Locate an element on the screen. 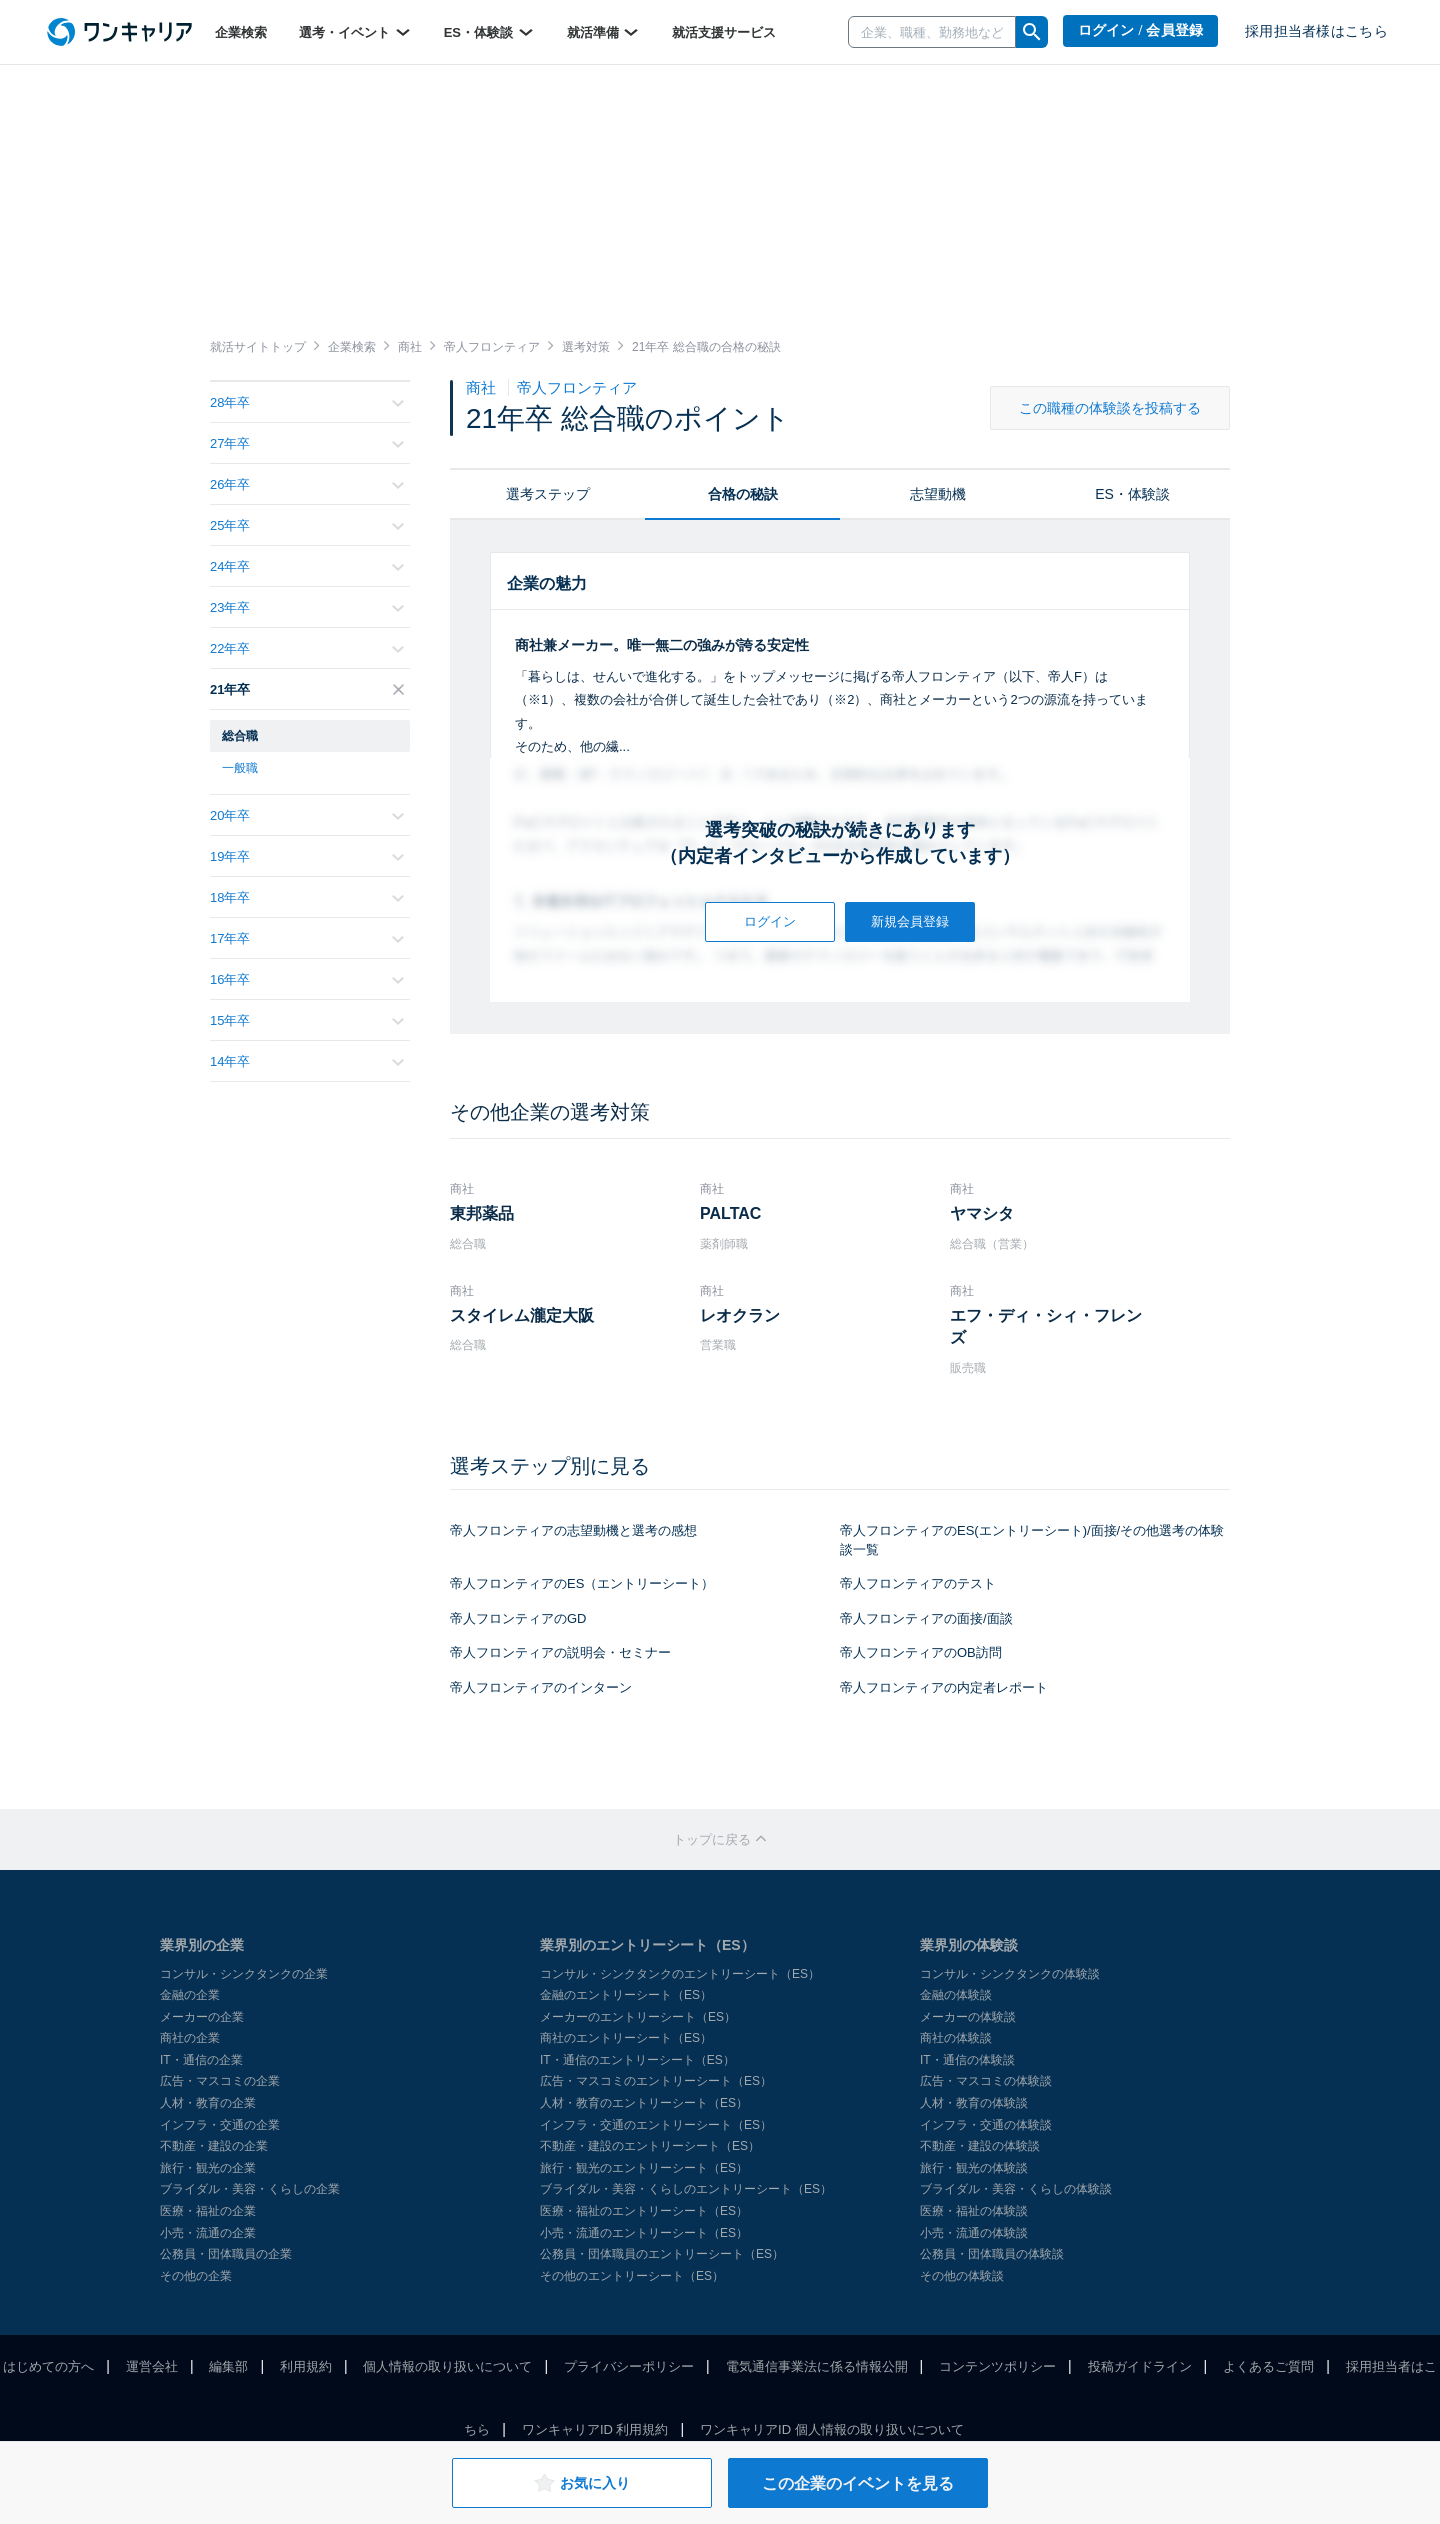 This screenshot has width=1440, height=2524. 採用担当者様はこちら is located at coordinates (1316, 31).